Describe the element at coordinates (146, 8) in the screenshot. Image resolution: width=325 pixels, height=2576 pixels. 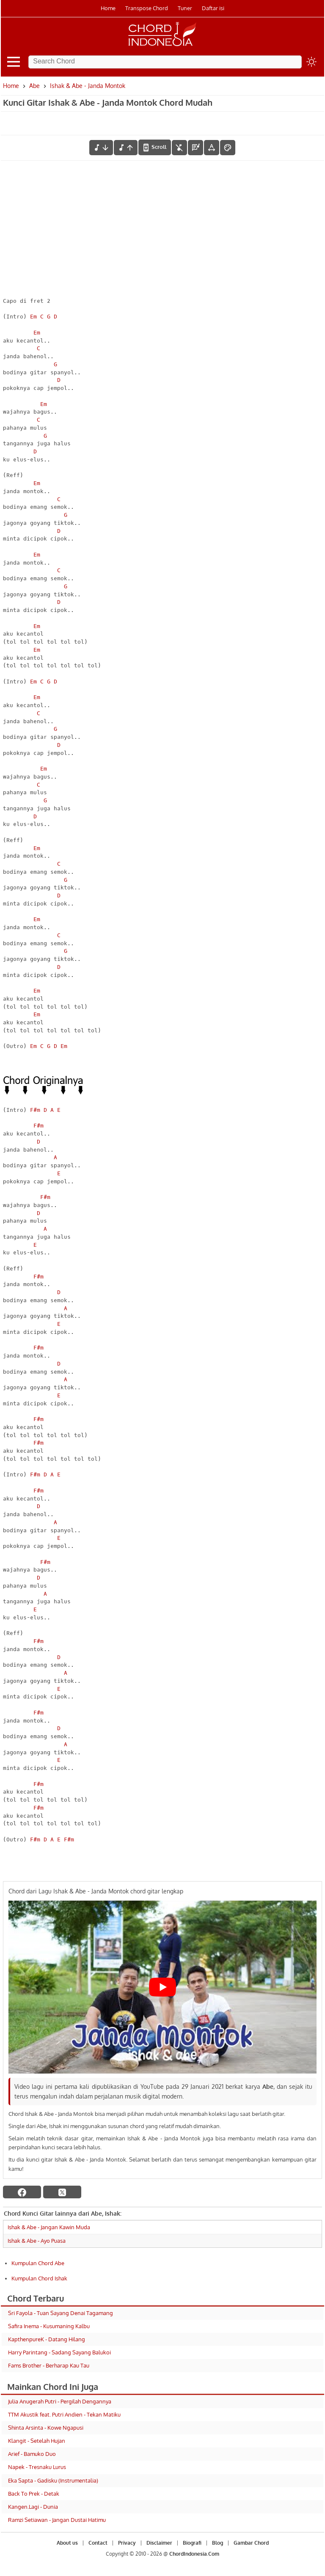
I see `Transpose Chord` at that location.